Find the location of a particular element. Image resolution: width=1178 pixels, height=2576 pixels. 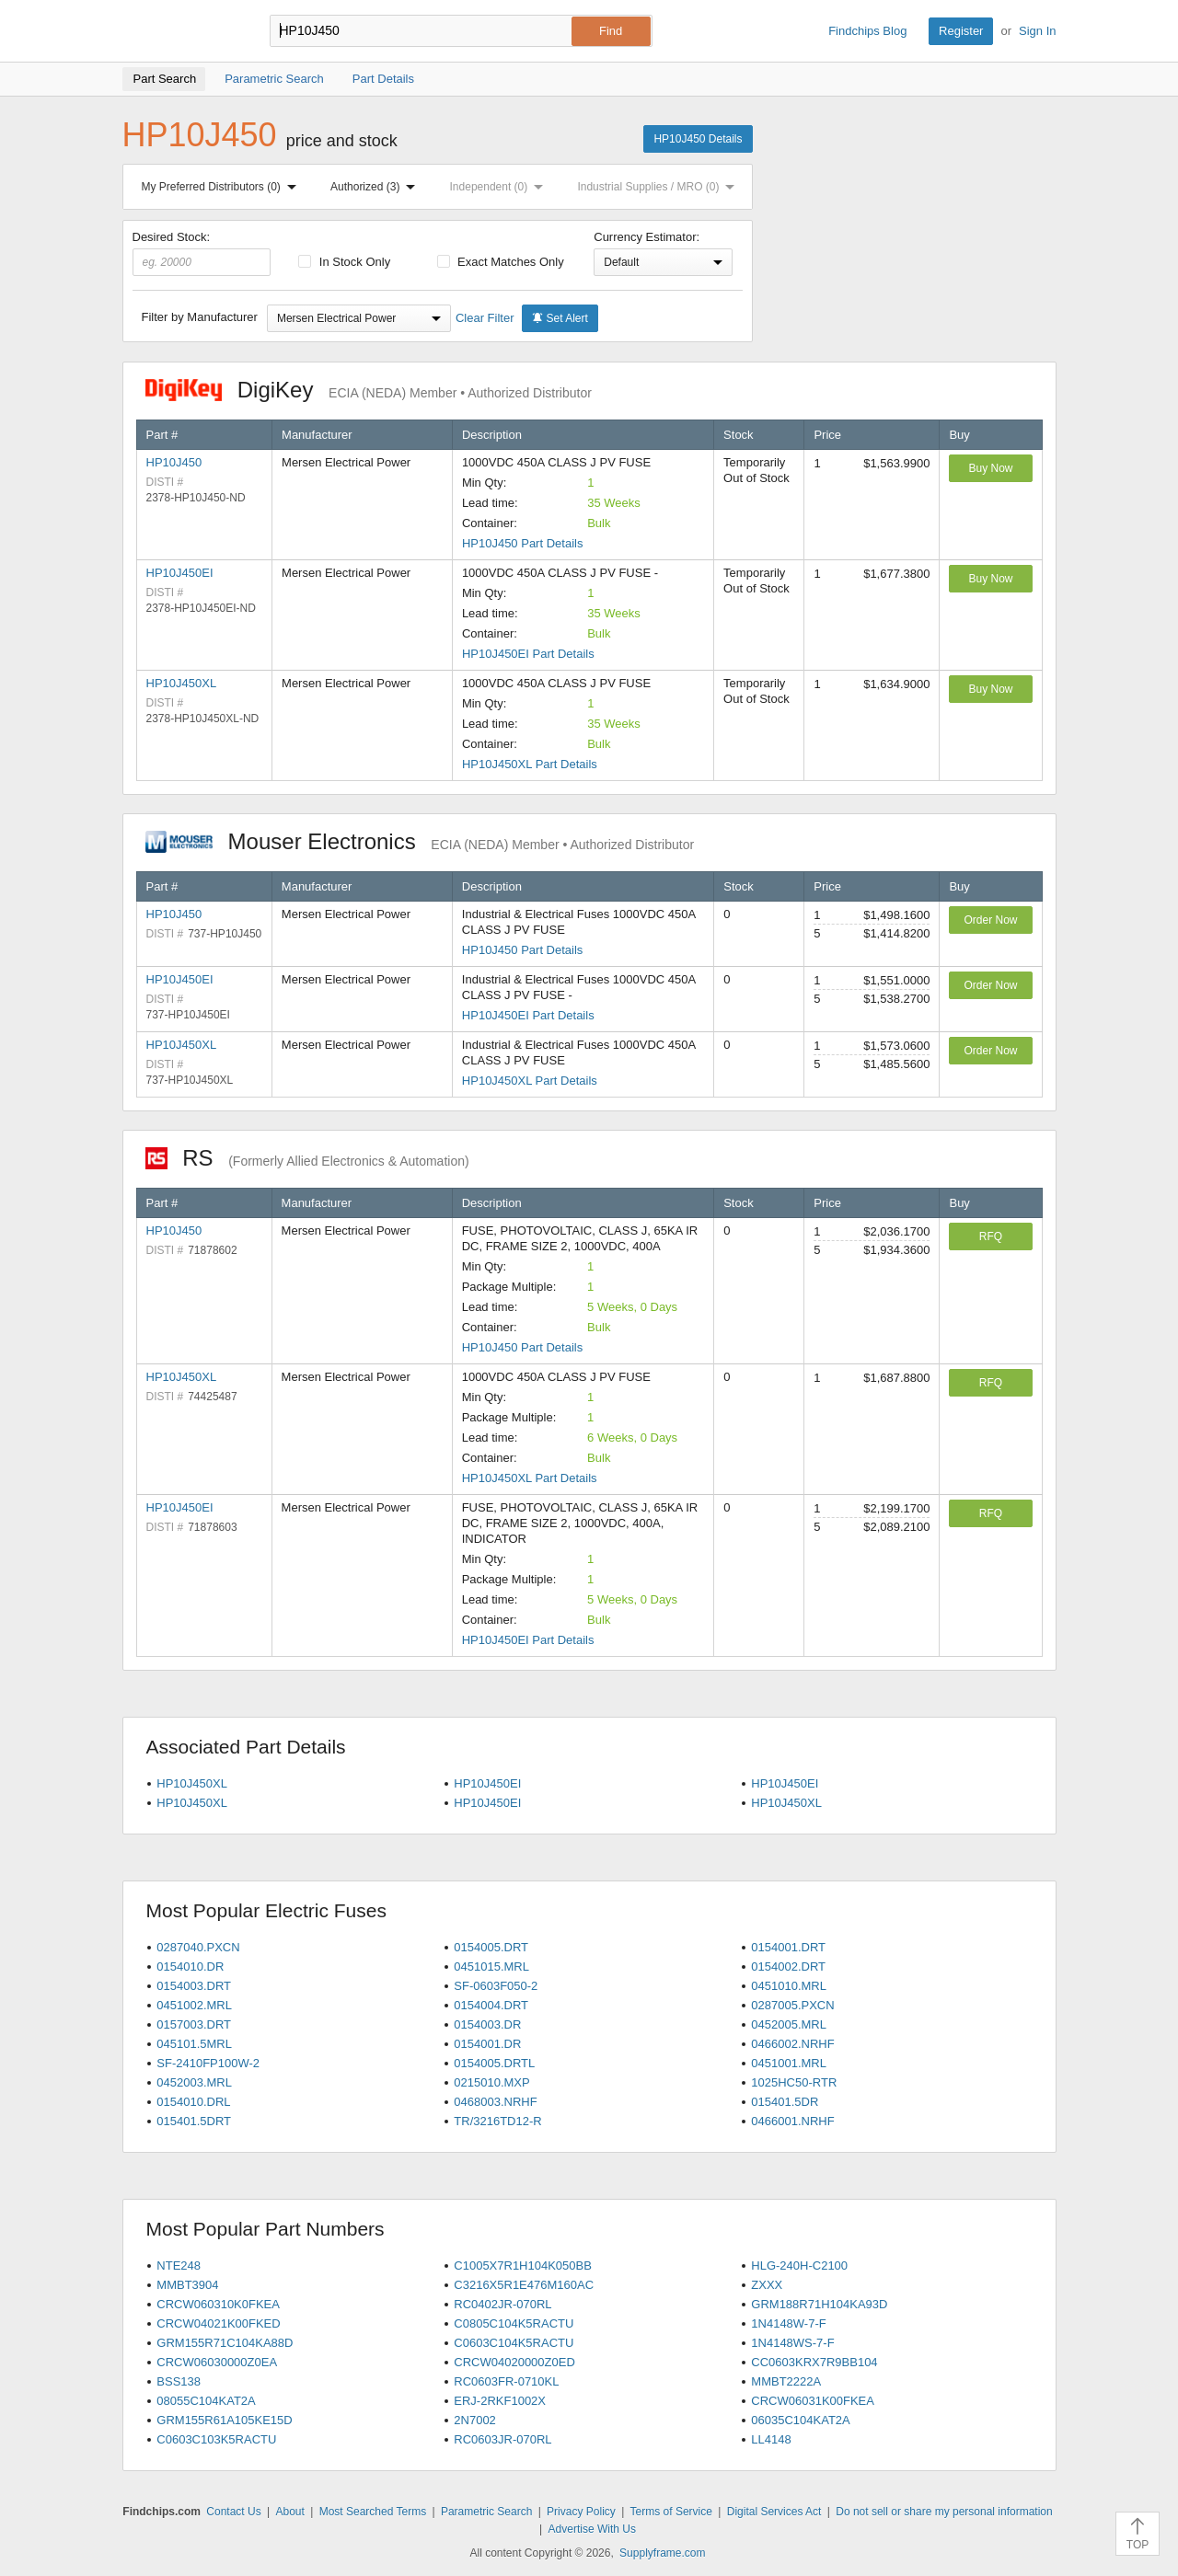

HP10J450XL is located at coordinates (181, 683).